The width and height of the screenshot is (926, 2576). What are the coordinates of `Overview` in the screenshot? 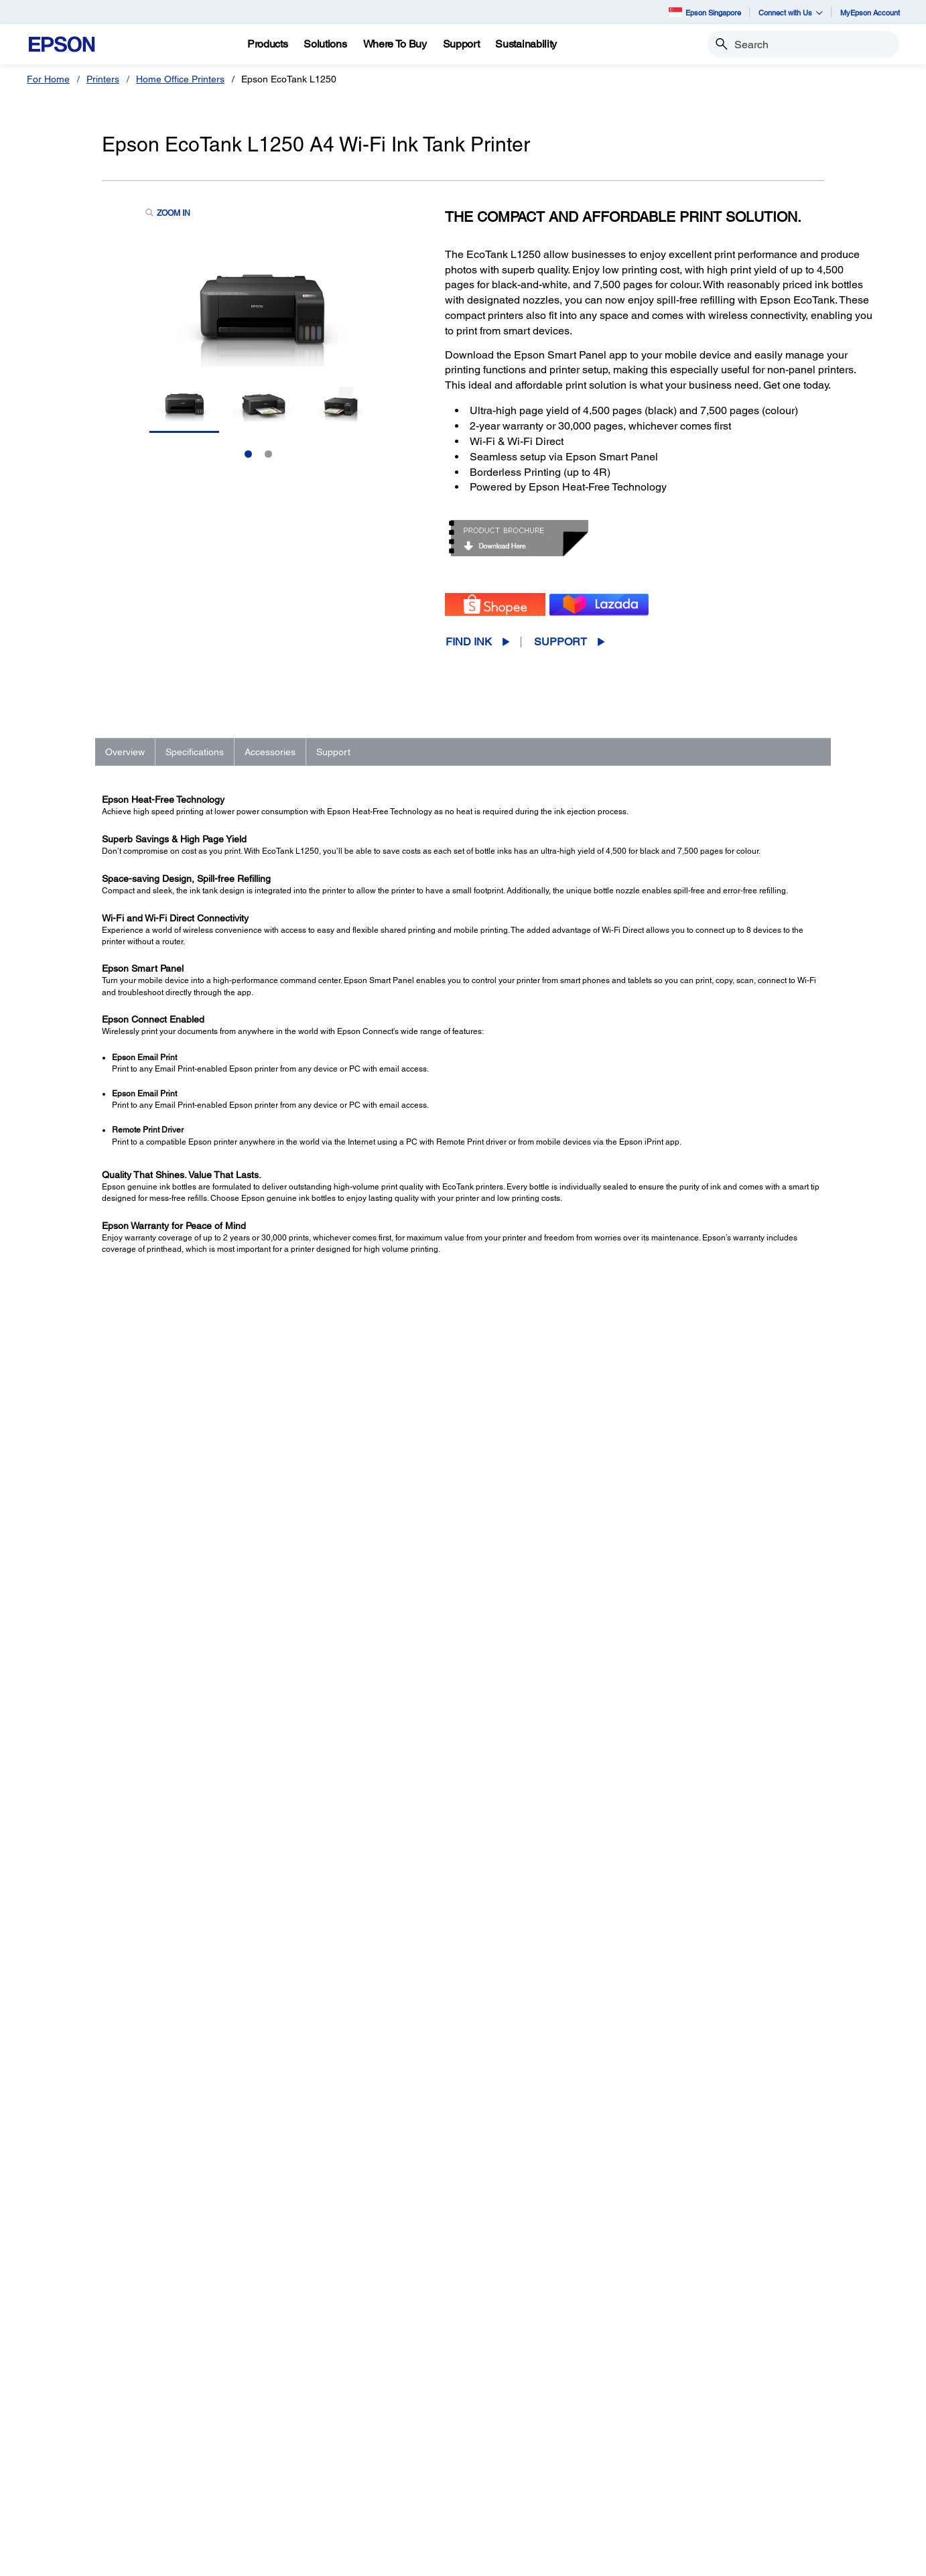 It's located at (125, 752).